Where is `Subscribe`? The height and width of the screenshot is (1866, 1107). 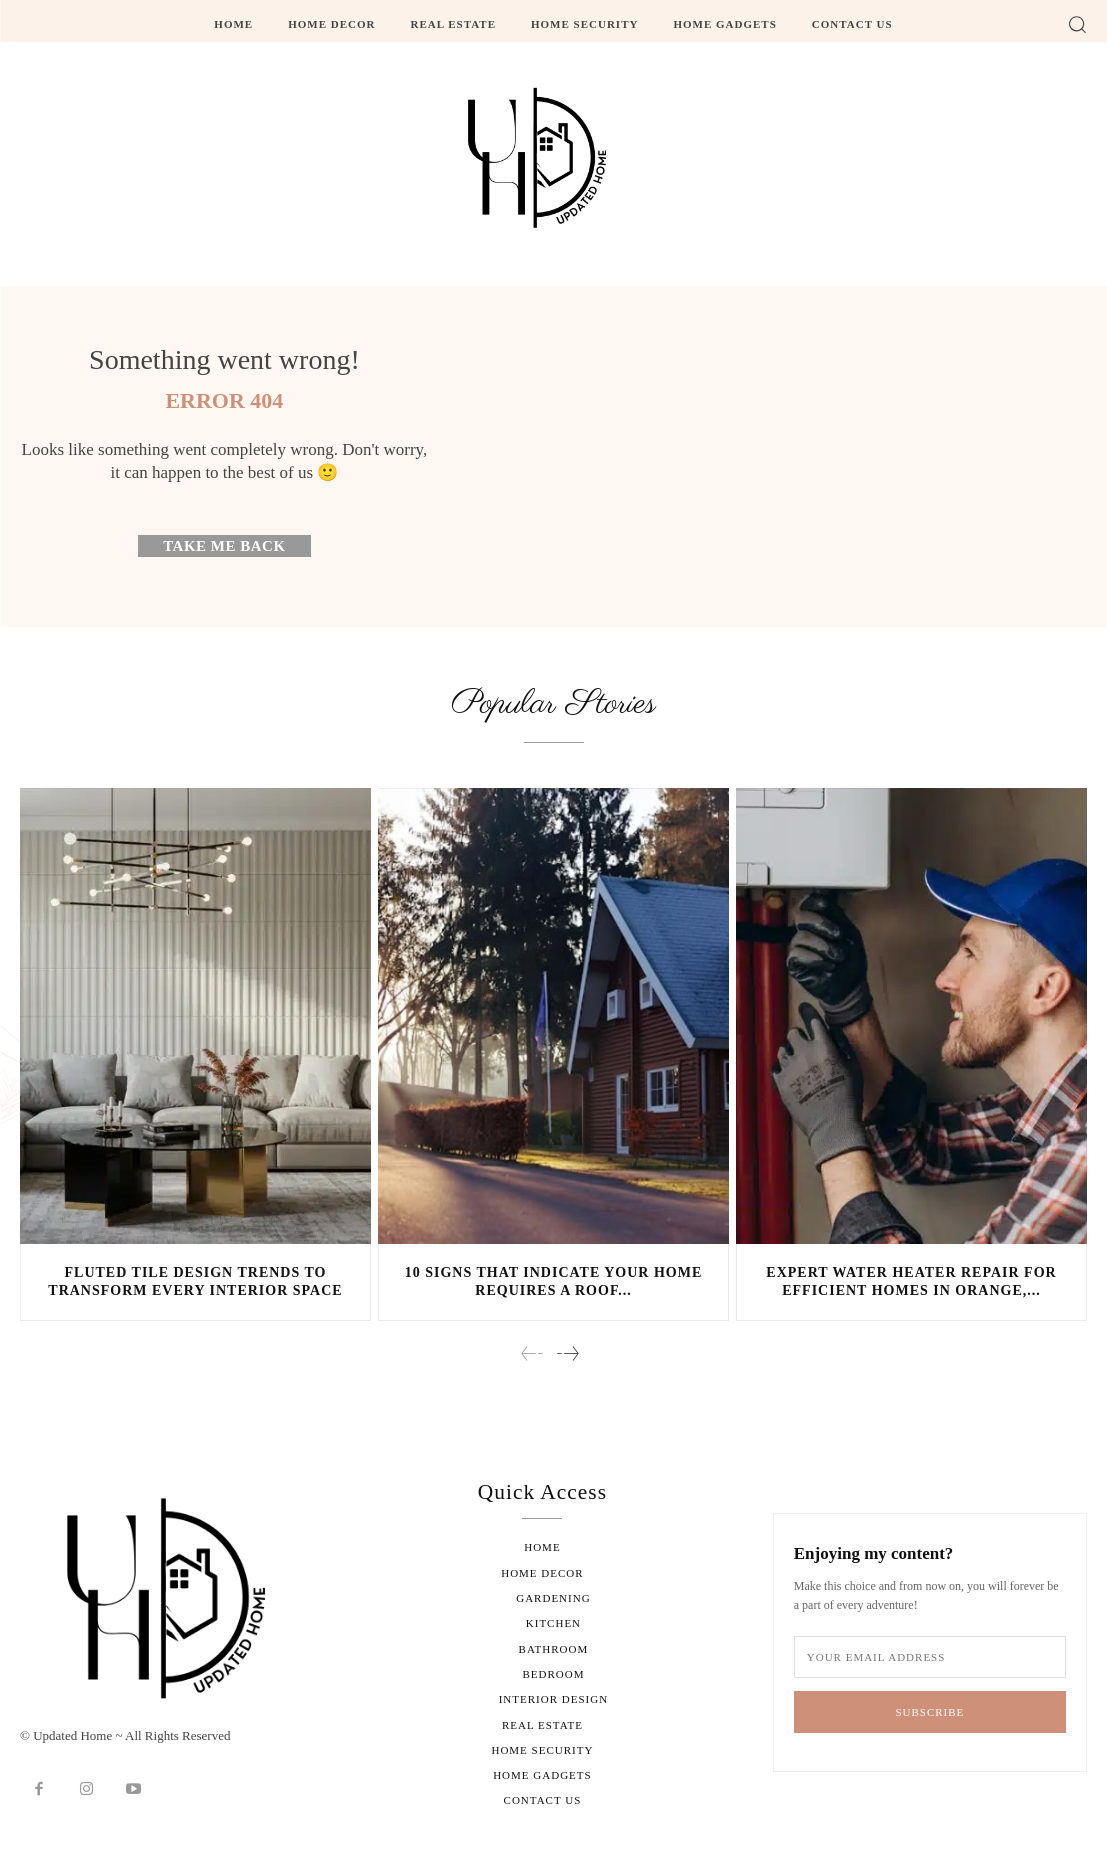 Subscribe is located at coordinates (929, 1713).